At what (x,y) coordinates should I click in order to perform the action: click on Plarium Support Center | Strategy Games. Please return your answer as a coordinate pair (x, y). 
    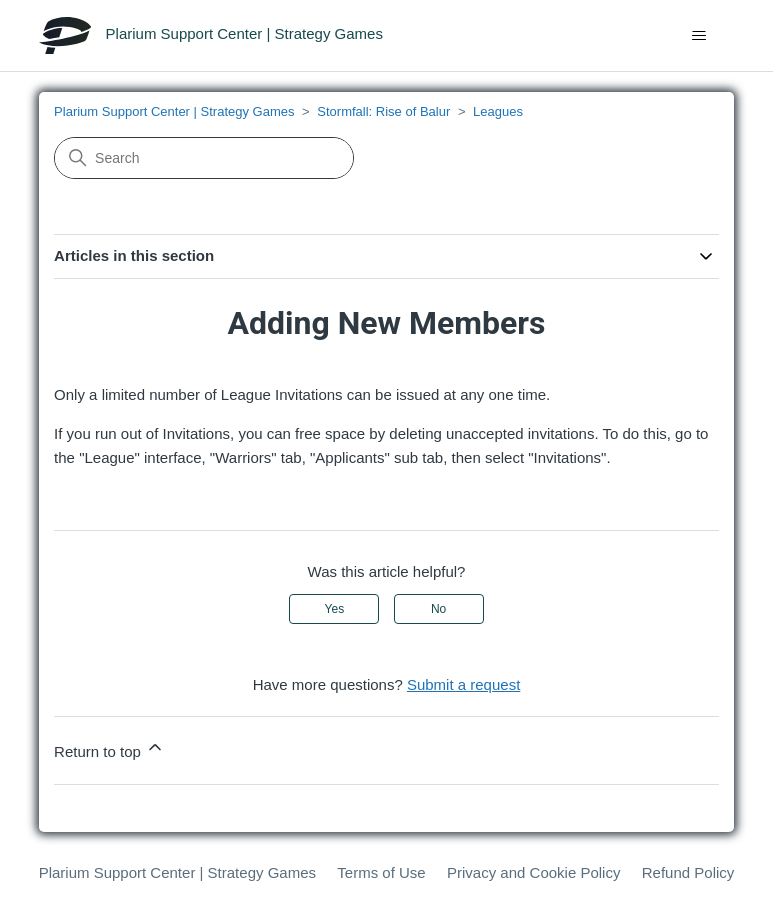
    Looking at the image, I should click on (174, 111).